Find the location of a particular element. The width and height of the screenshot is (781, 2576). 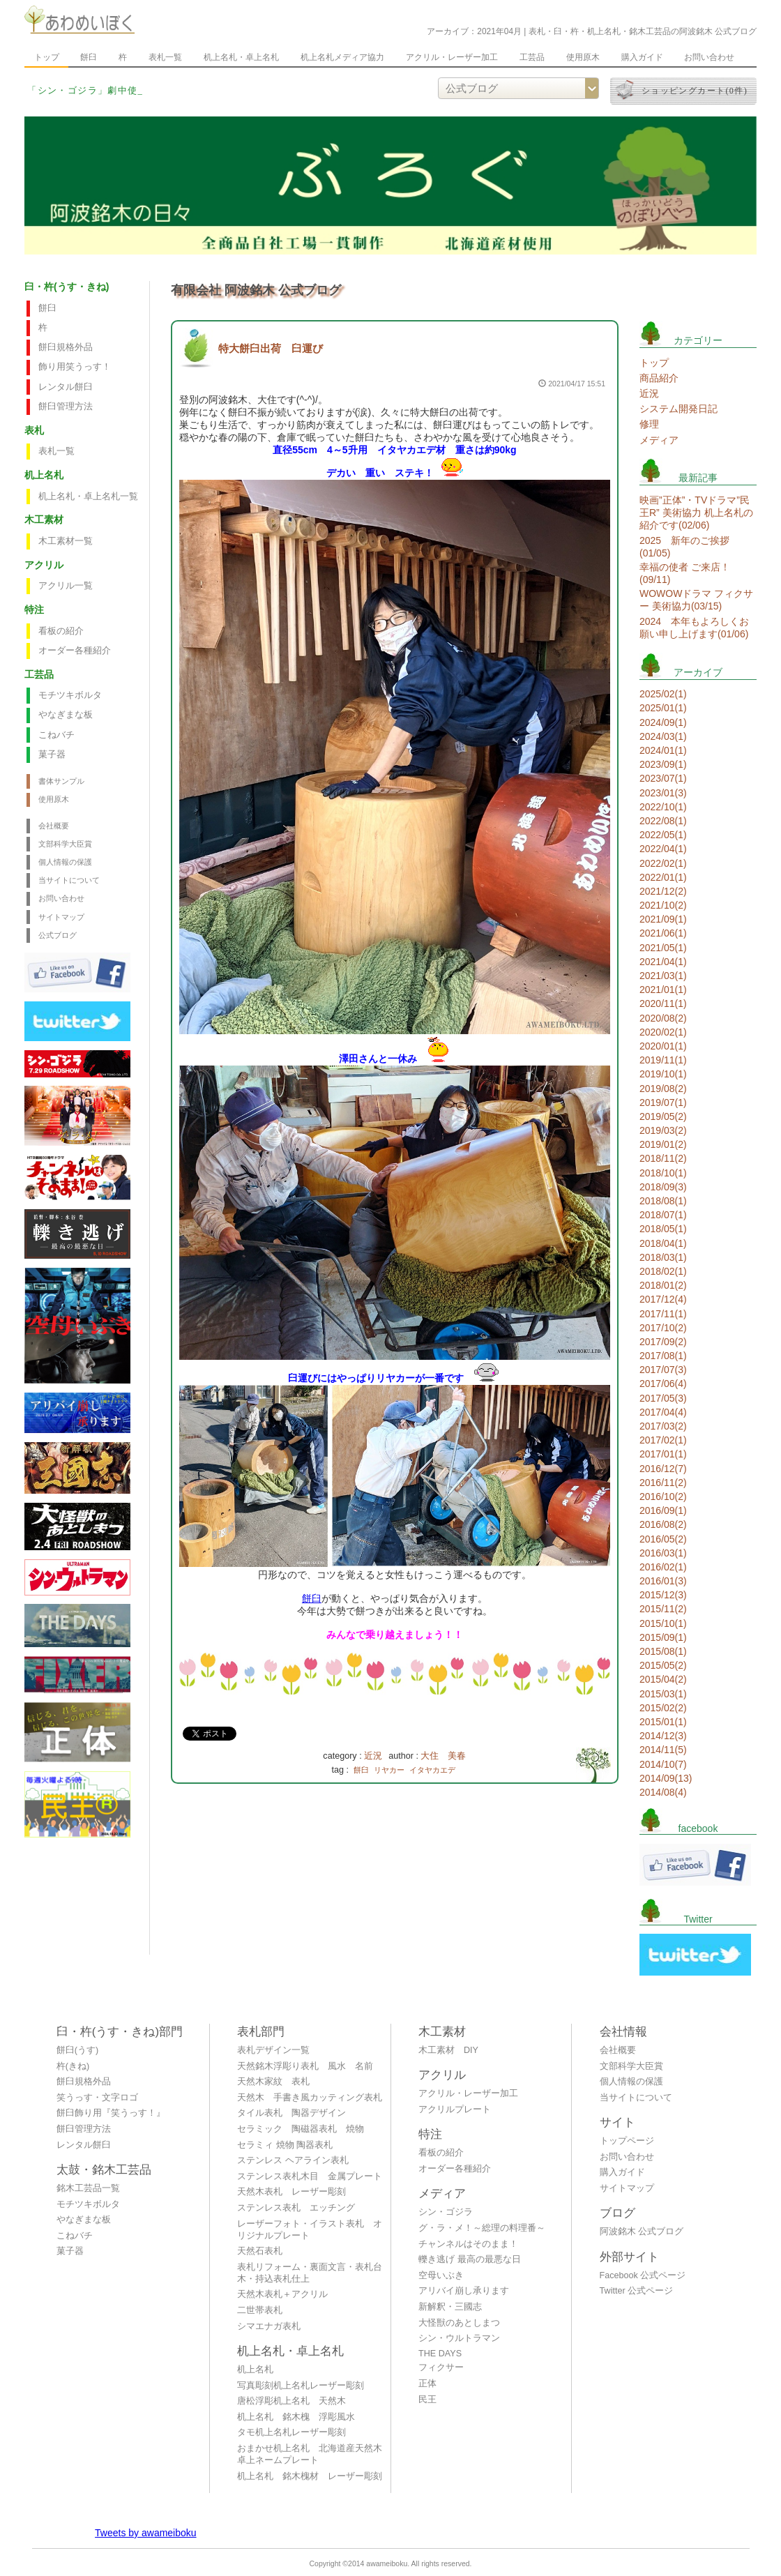

2016/01(3) is located at coordinates (663, 1580).